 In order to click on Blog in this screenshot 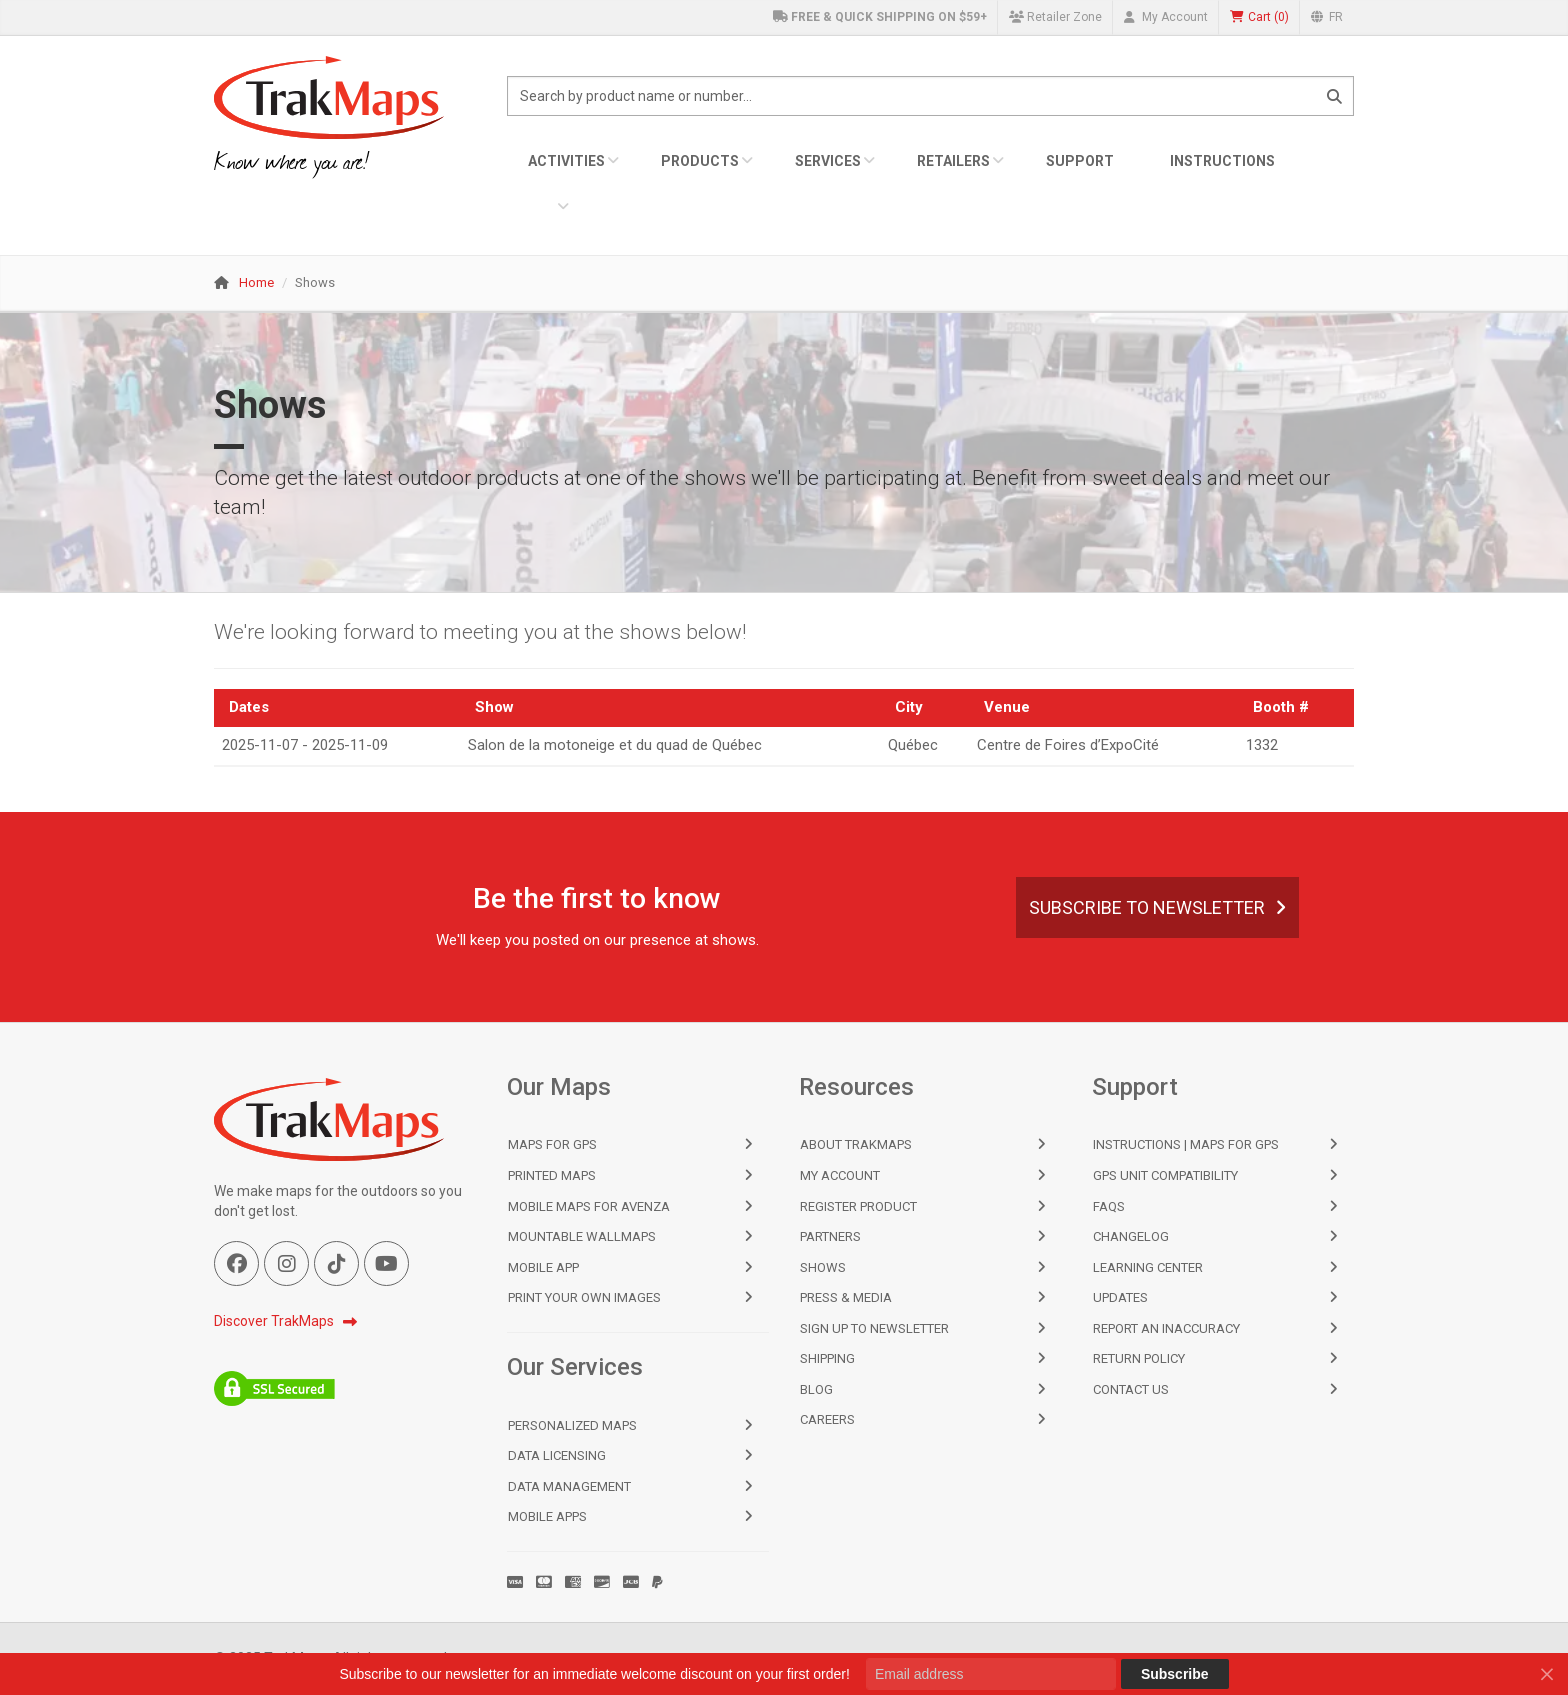, I will do `click(816, 1389)`.